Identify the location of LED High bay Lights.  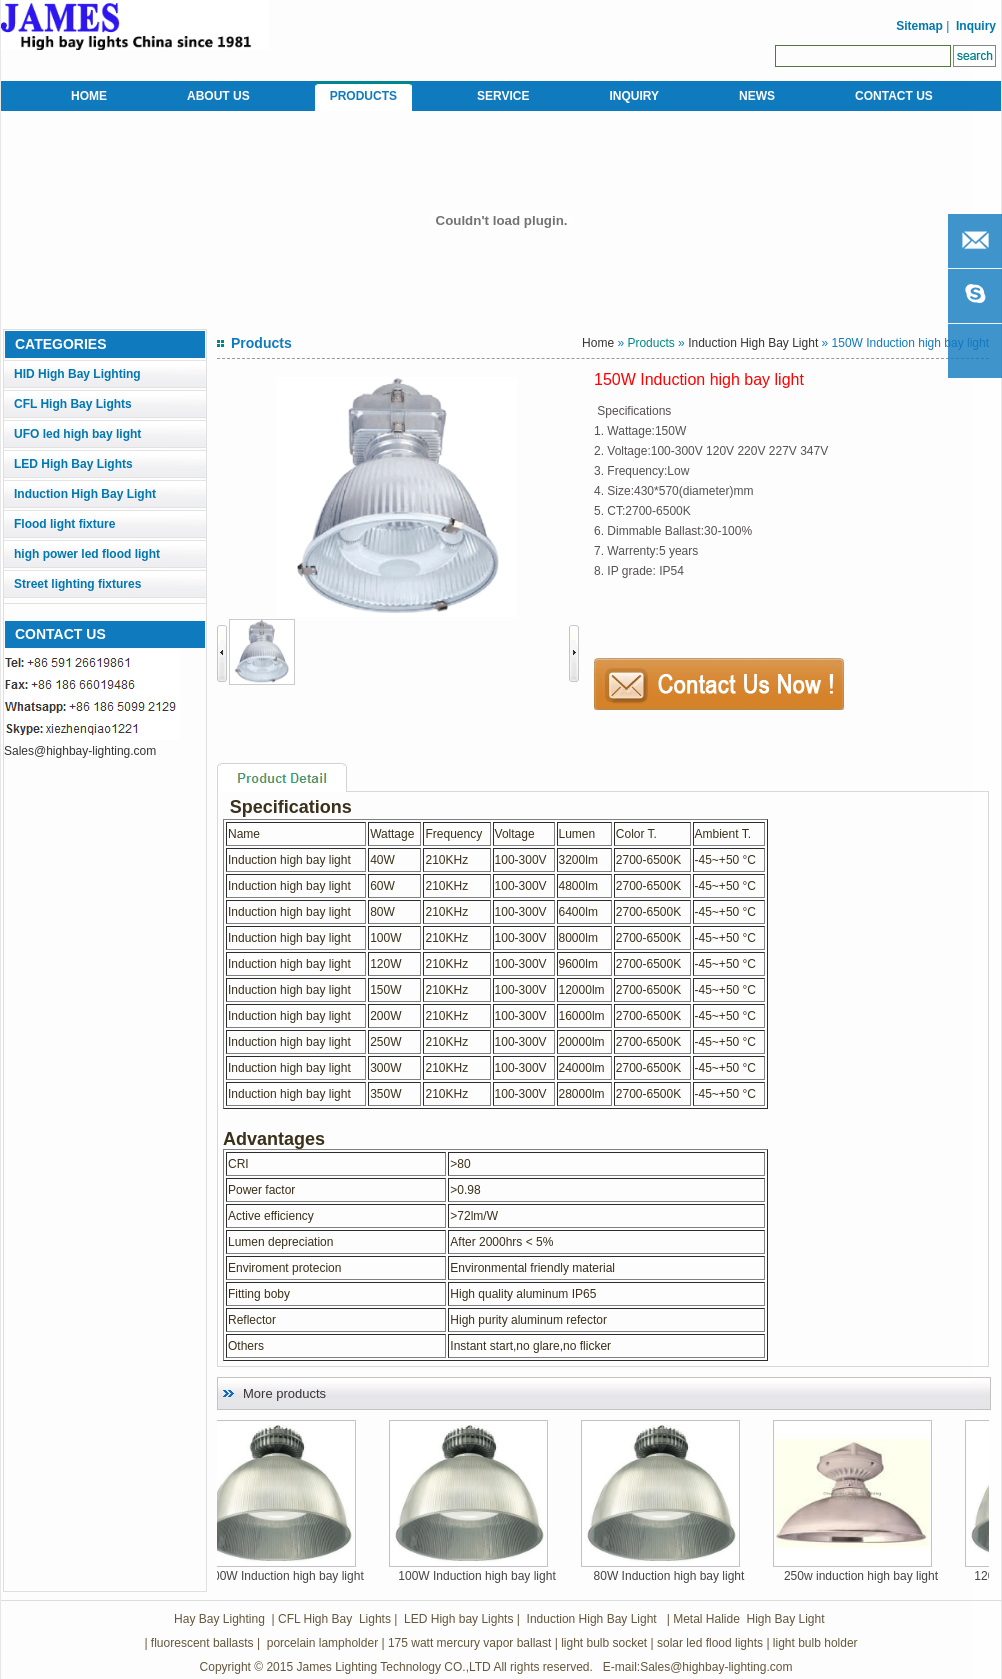
(458, 1619).